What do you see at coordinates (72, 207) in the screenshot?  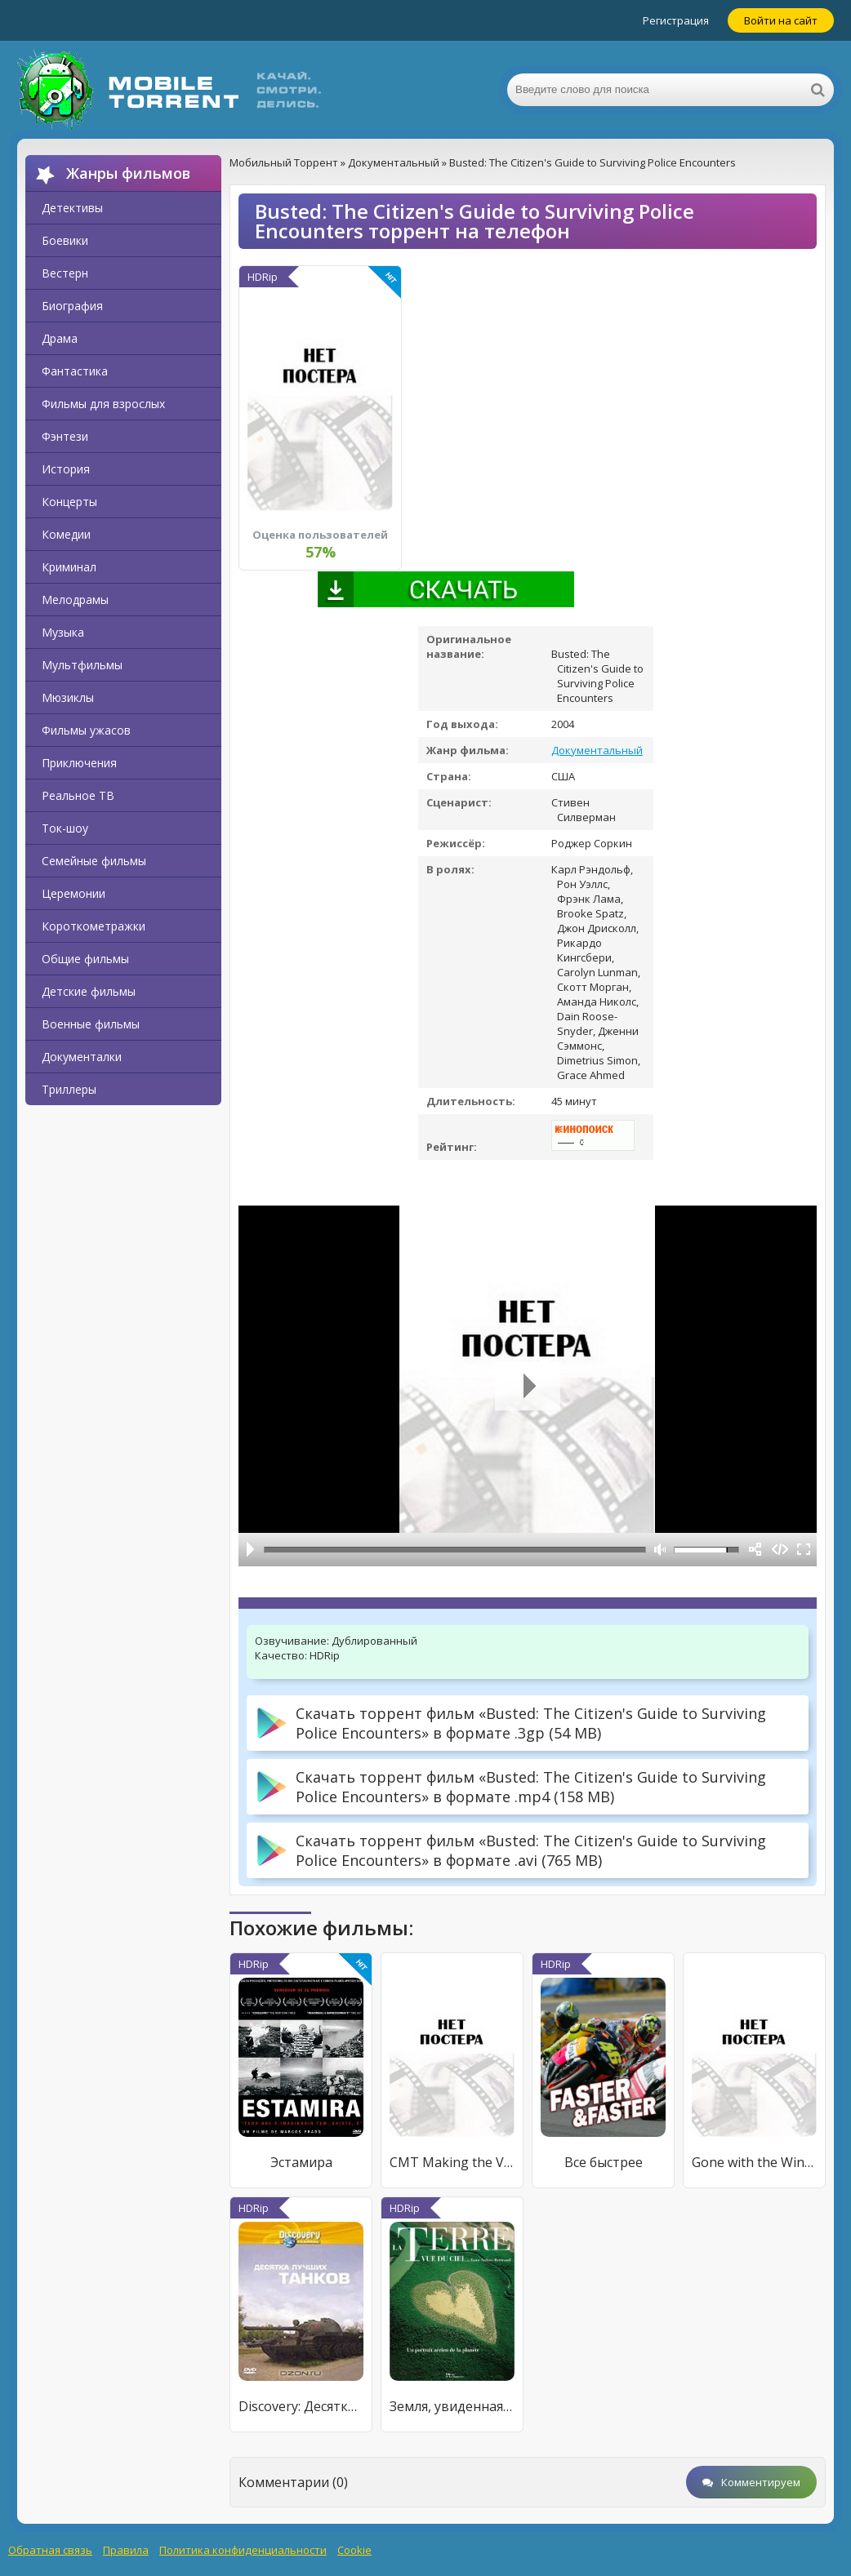 I see `Детективы` at bounding box center [72, 207].